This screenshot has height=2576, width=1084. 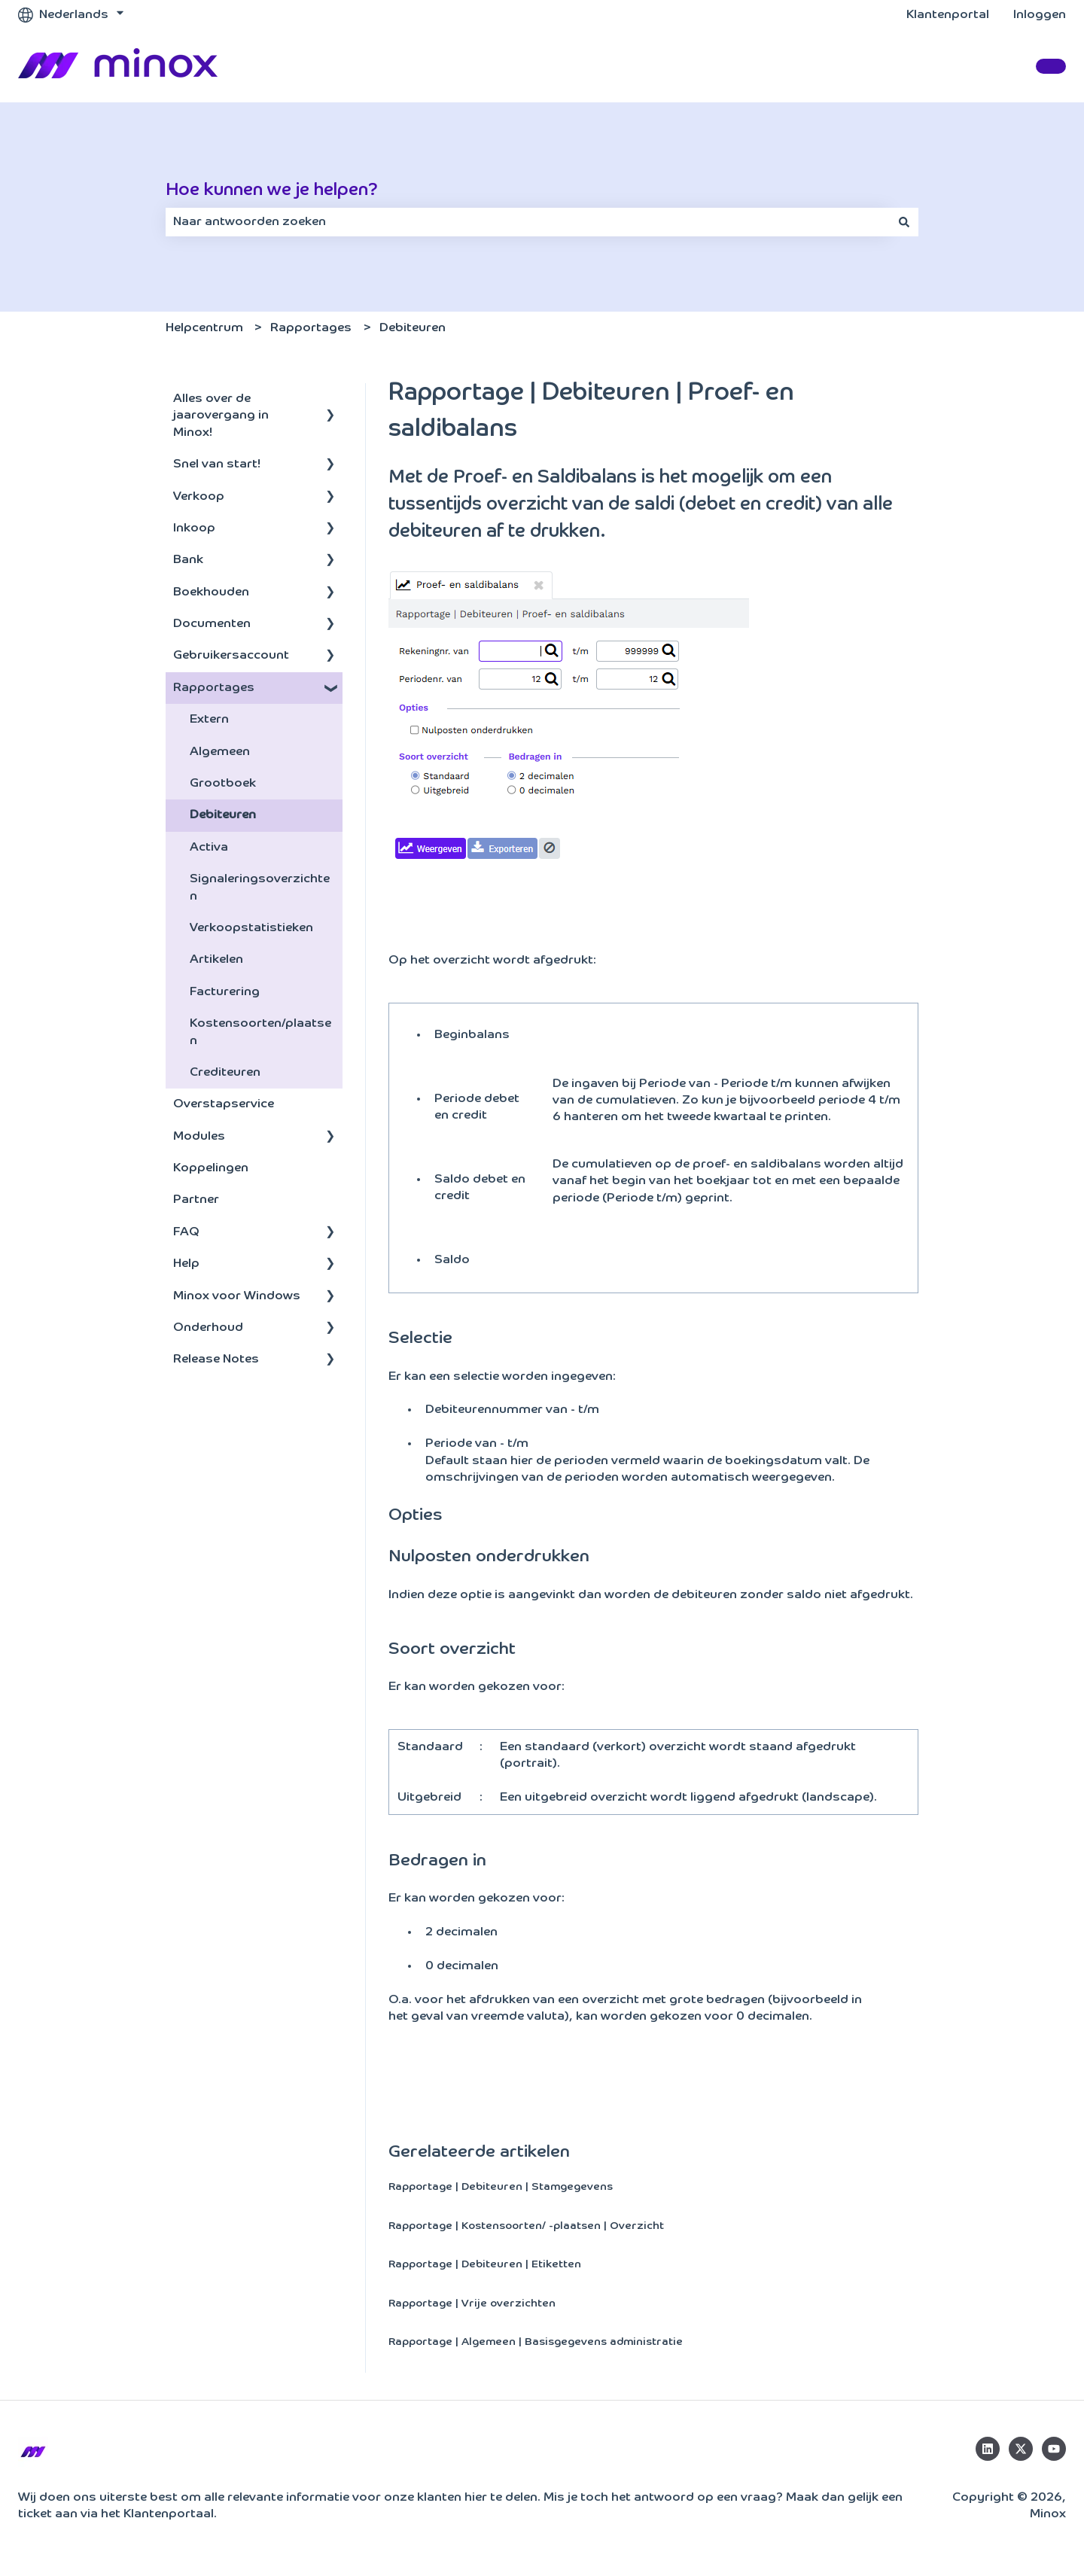 What do you see at coordinates (223, 1104) in the screenshot?
I see `Overstapservice [menuitem]` at bounding box center [223, 1104].